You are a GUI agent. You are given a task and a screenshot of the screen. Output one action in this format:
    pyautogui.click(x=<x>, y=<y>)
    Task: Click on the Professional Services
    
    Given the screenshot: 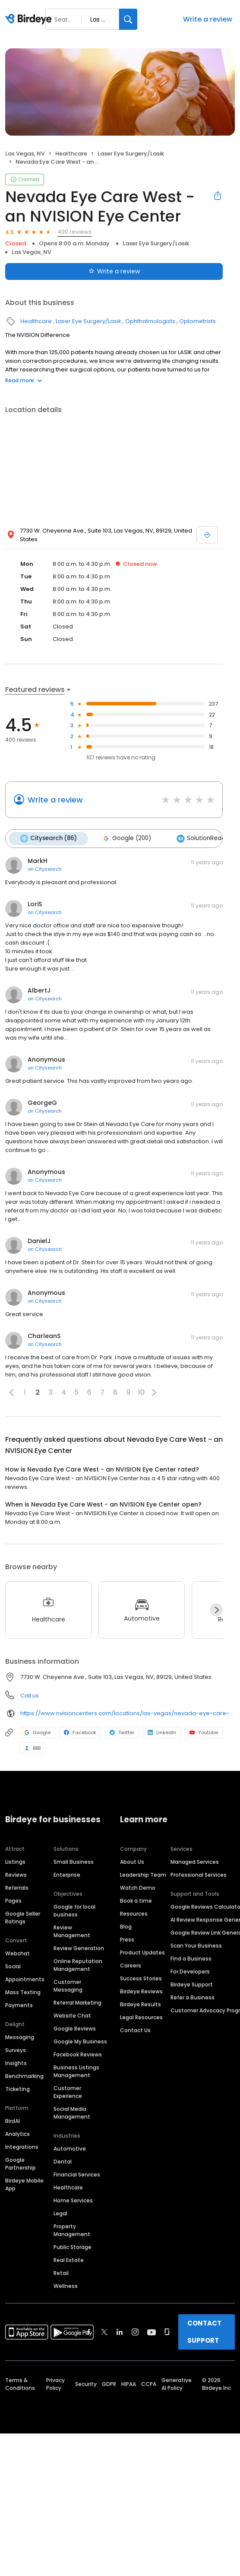 What is the action you would take?
    pyautogui.click(x=199, y=1874)
    